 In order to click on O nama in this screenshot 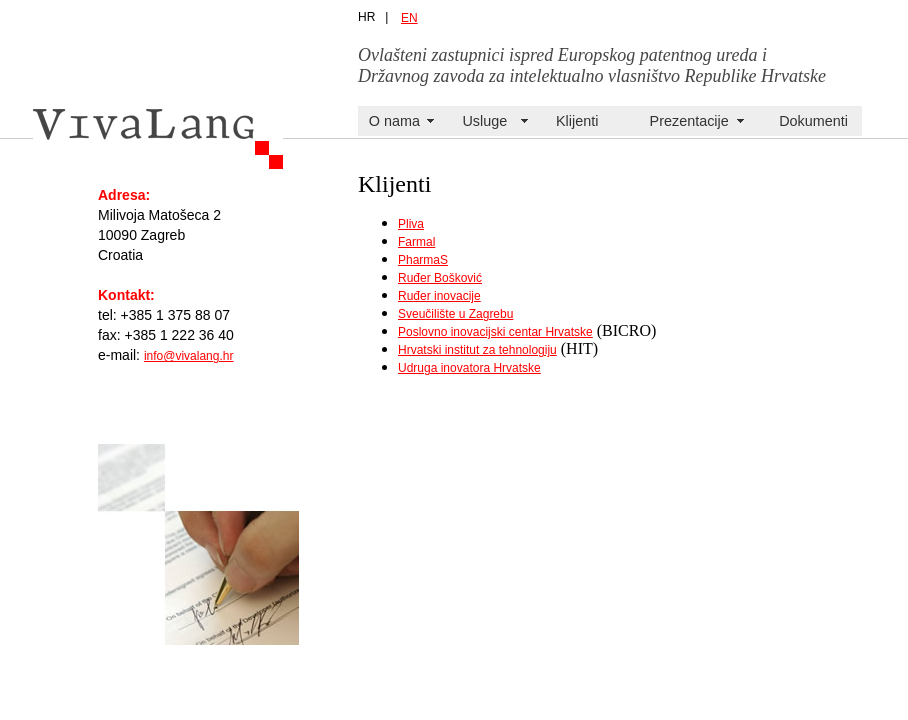, I will do `click(394, 121)`.